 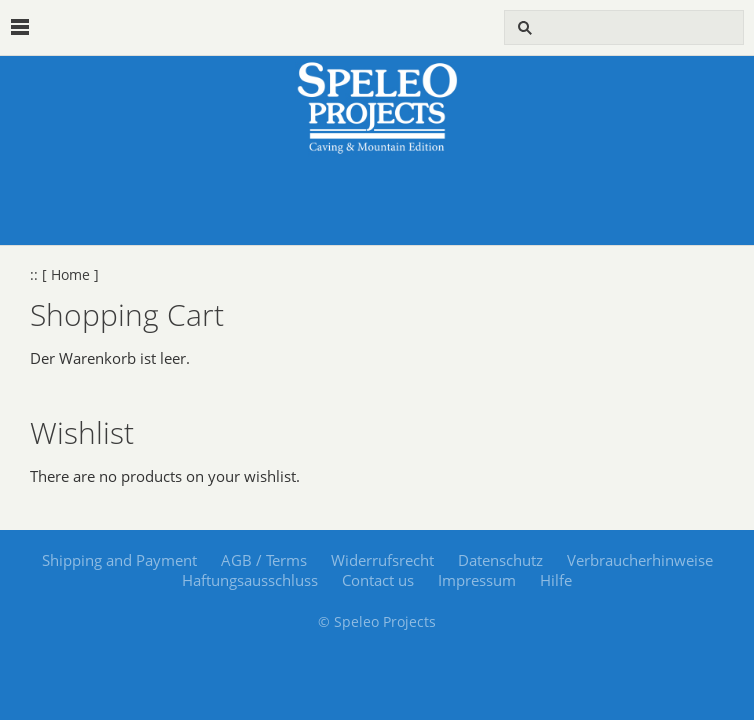 What do you see at coordinates (378, 580) in the screenshot?
I see `Contact us` at bounding box center [378, 580].